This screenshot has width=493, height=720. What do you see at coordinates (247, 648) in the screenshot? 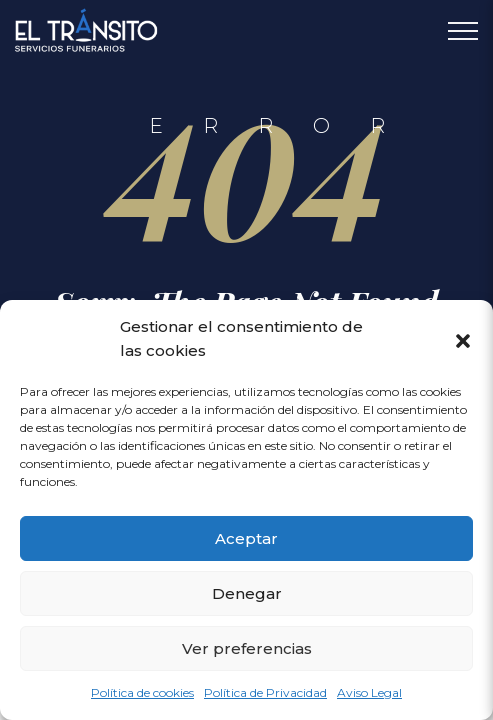
I see `Ver preferencias` at bounding box center [247, 648].